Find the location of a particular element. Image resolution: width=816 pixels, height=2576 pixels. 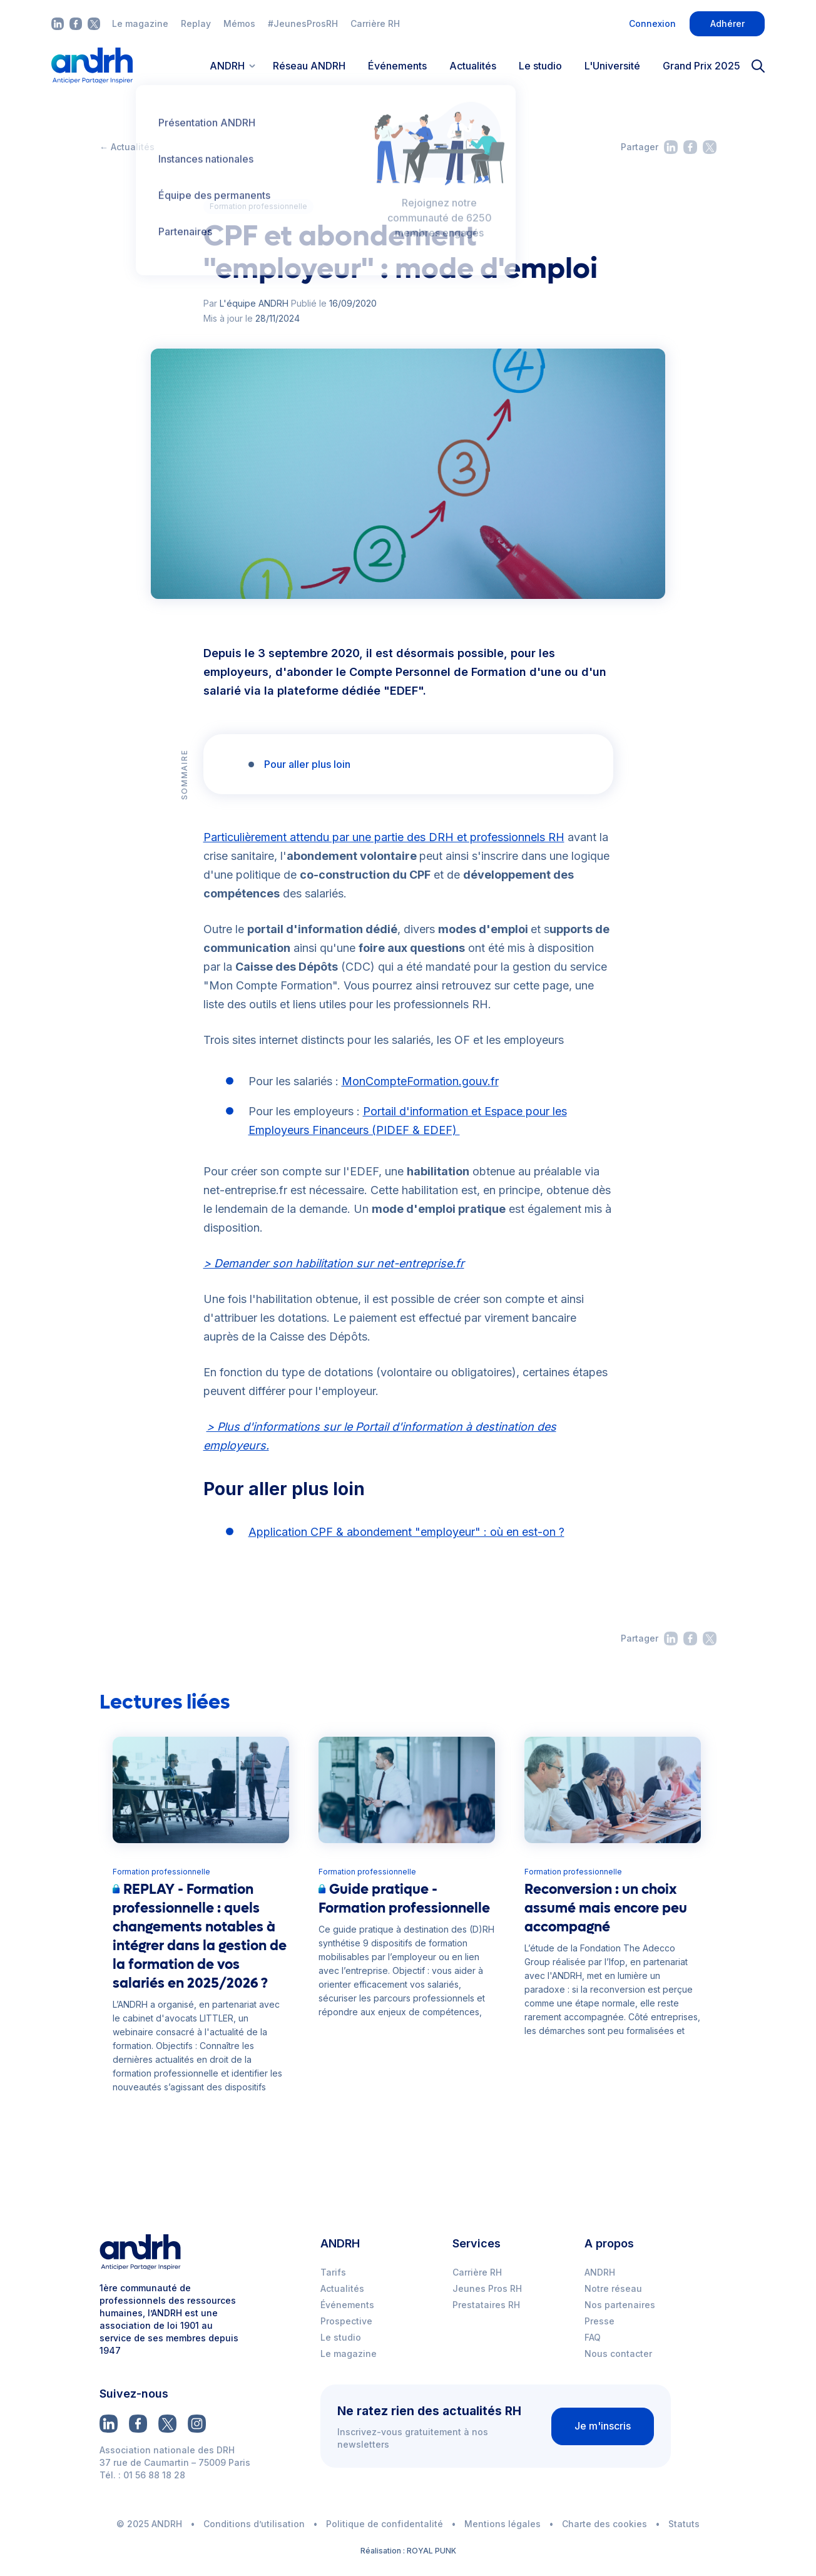

Pour aller plus loin is located at coordinates (307, 764).